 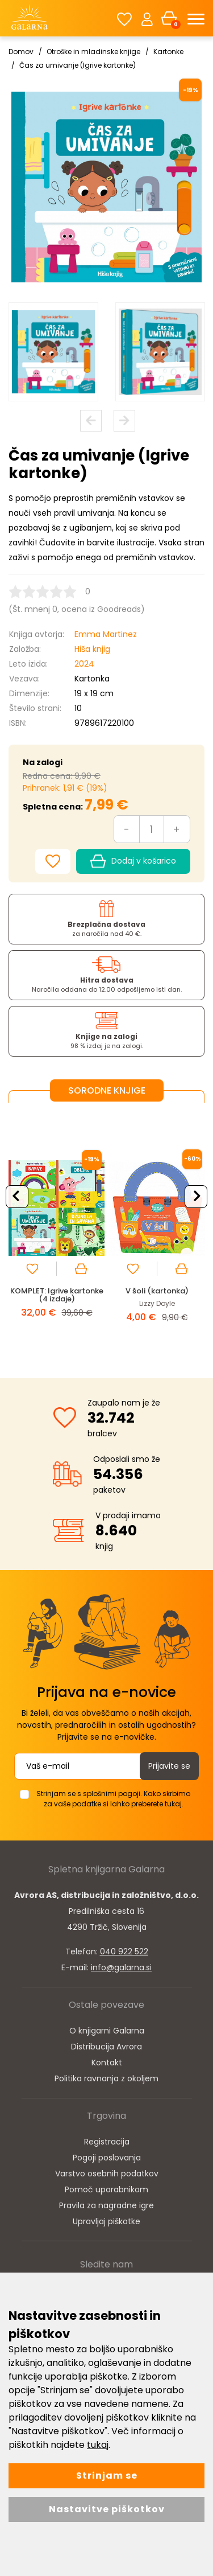 What do you see at coordinates (113, 1799) in the screenshot?
I see `Strinjam se s splošnimi pogoji. Kako skrbimo za vaše podatke si lahko preberete tukaj.` at bounding box center [113, 1799].